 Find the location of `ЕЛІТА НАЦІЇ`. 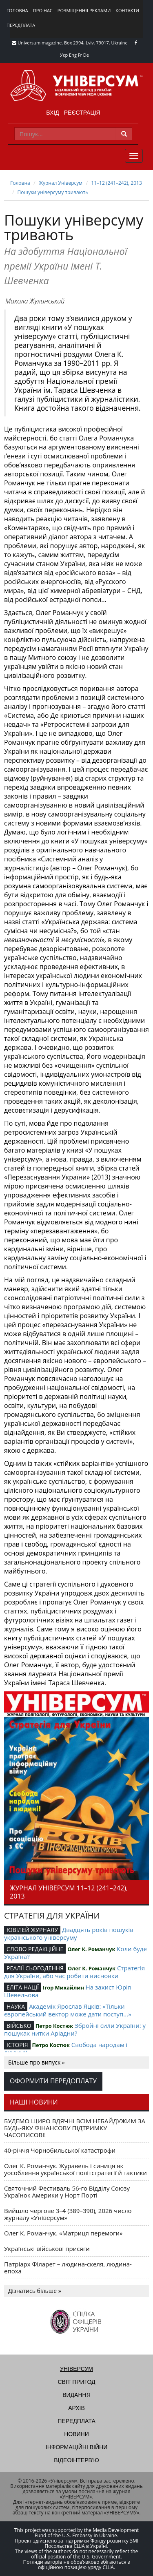

ЕЛІТА НАЦІЇ is located at coordinates (23, 1987).